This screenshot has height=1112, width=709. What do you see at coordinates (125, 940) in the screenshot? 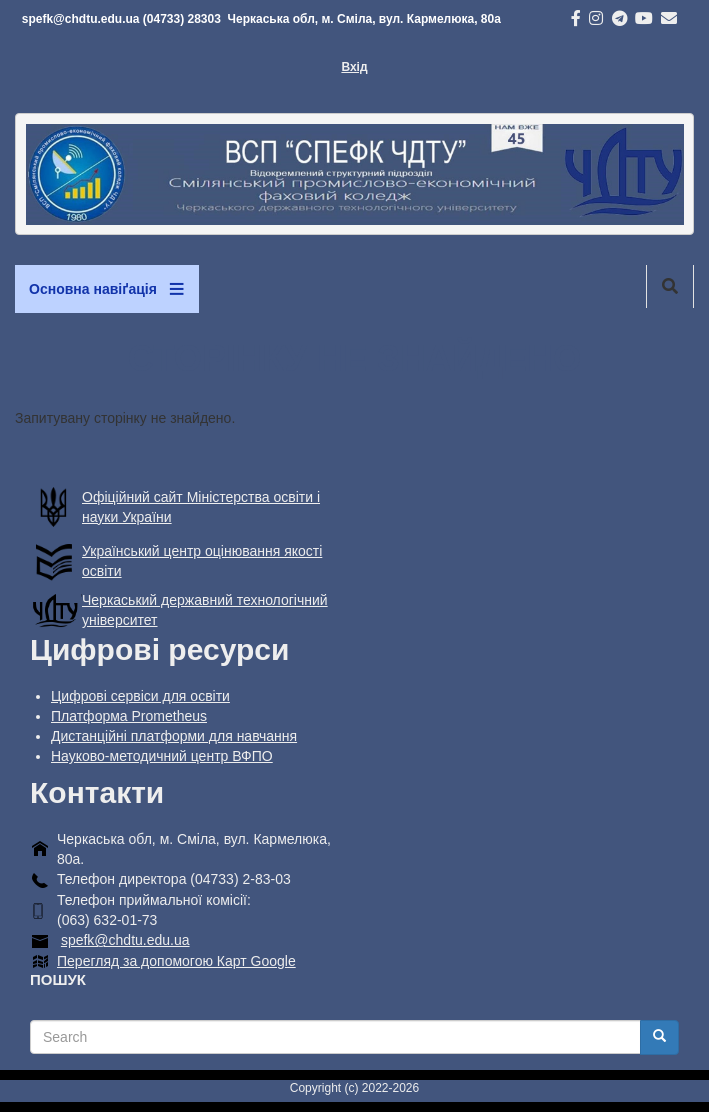
I see `spefk@chdtu.edu.ua` at bounding box center [125, 940].